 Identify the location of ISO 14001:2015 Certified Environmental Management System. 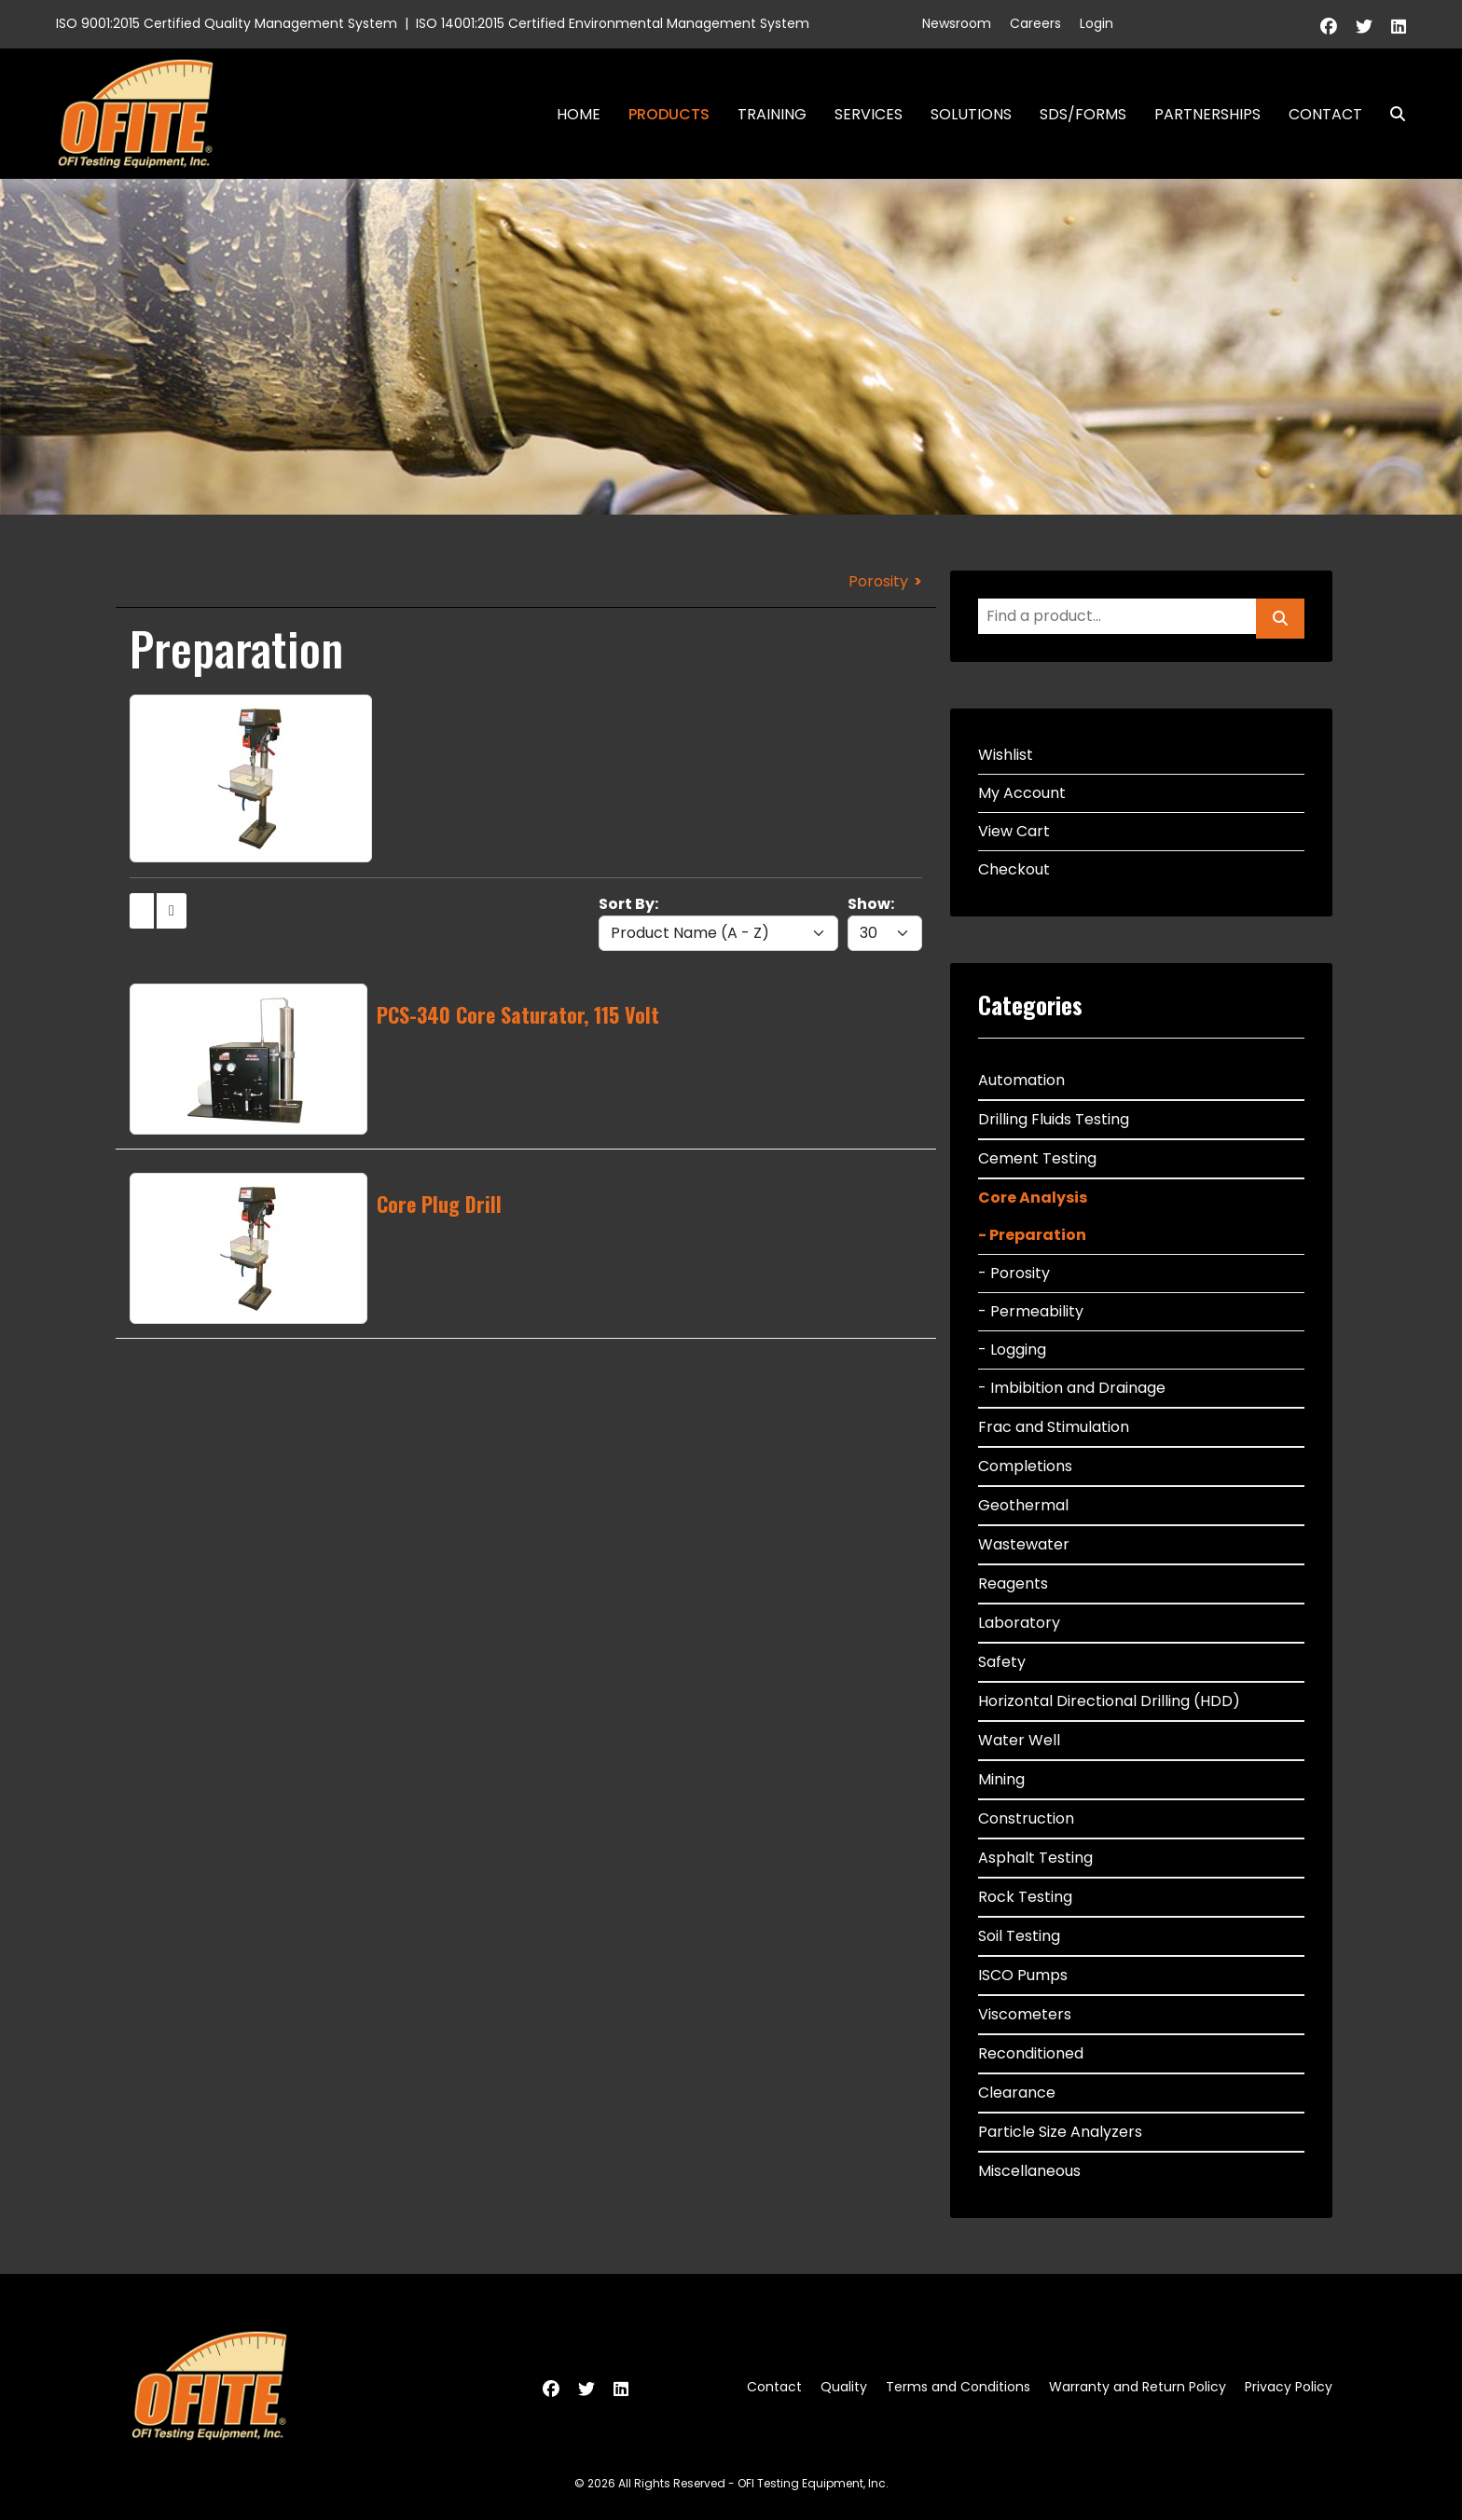
(612, 23).